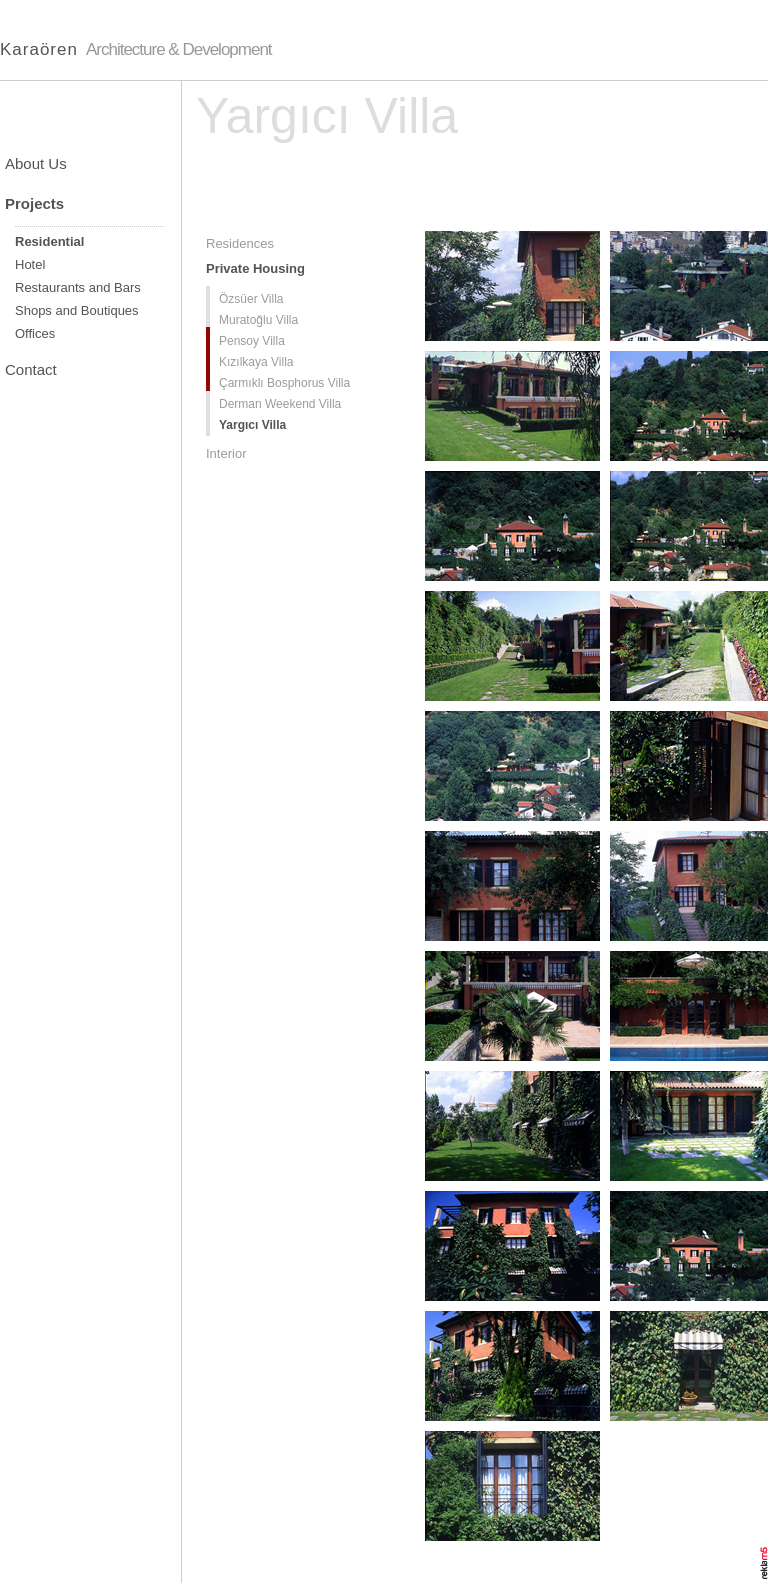  Describe the element at coordinates (78, 287) in the screenshot. I see `Restaurants and Bars` at that location.